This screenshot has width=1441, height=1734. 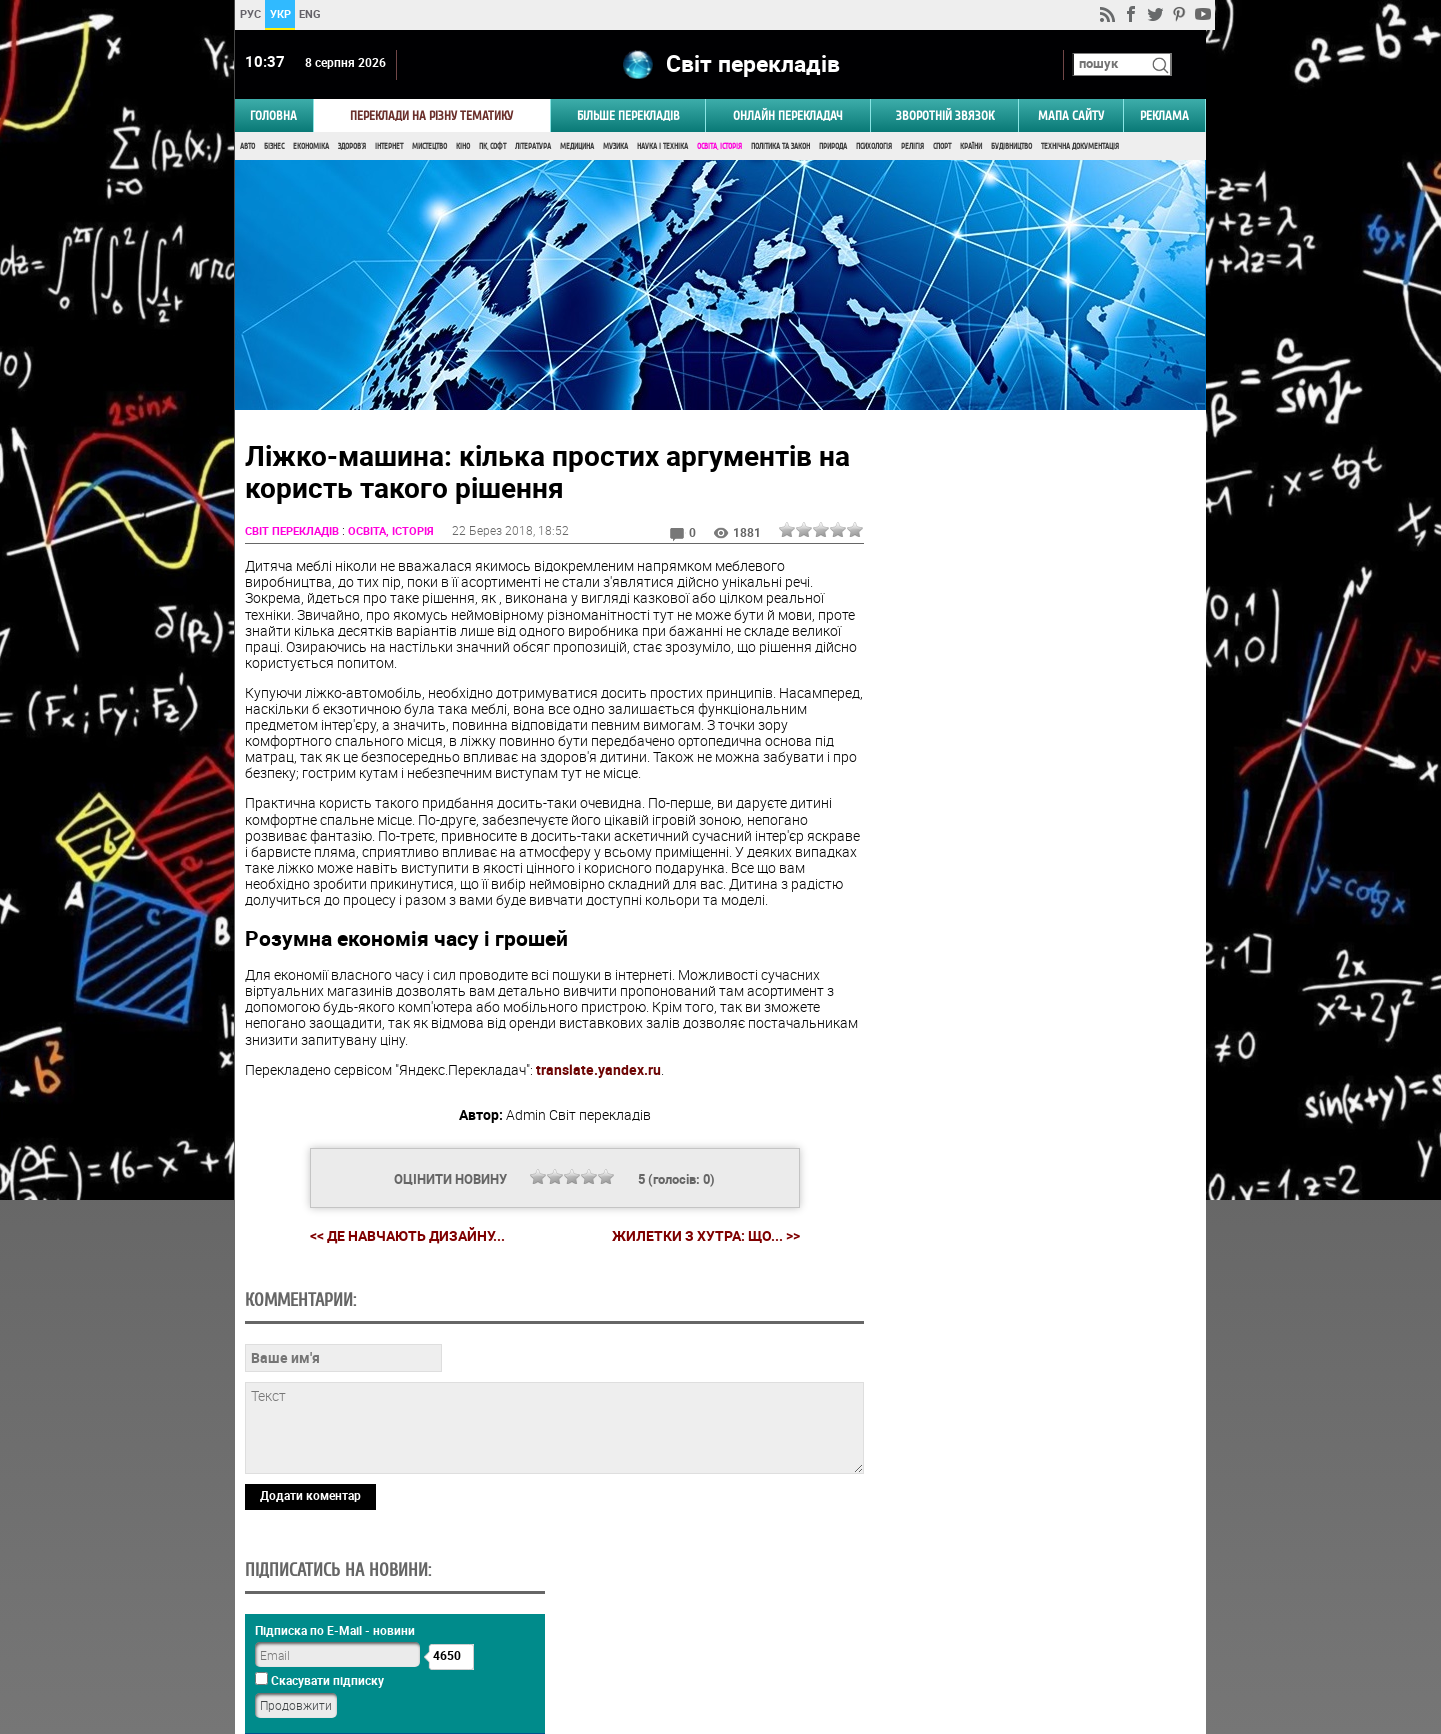 I want to click on Технічна документація, so click(x=1080, y=147).